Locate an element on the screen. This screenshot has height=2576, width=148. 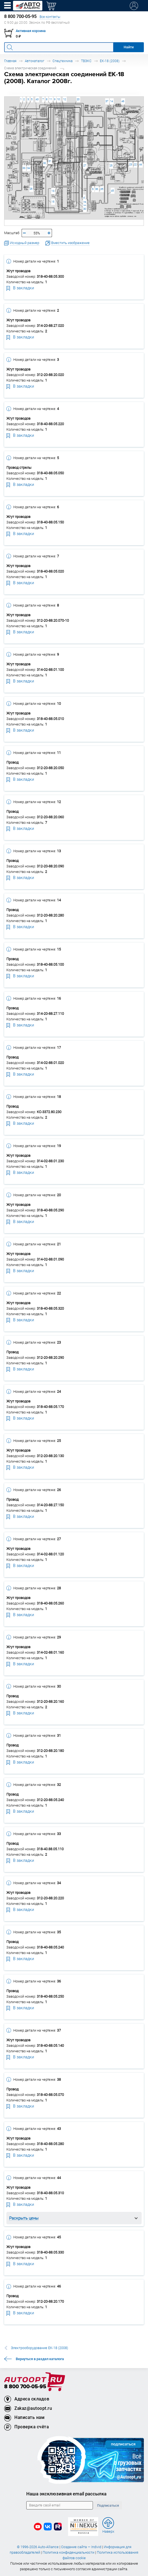
© 1996-2026 Auto-Alliance is located at coordinates (38, 2547).